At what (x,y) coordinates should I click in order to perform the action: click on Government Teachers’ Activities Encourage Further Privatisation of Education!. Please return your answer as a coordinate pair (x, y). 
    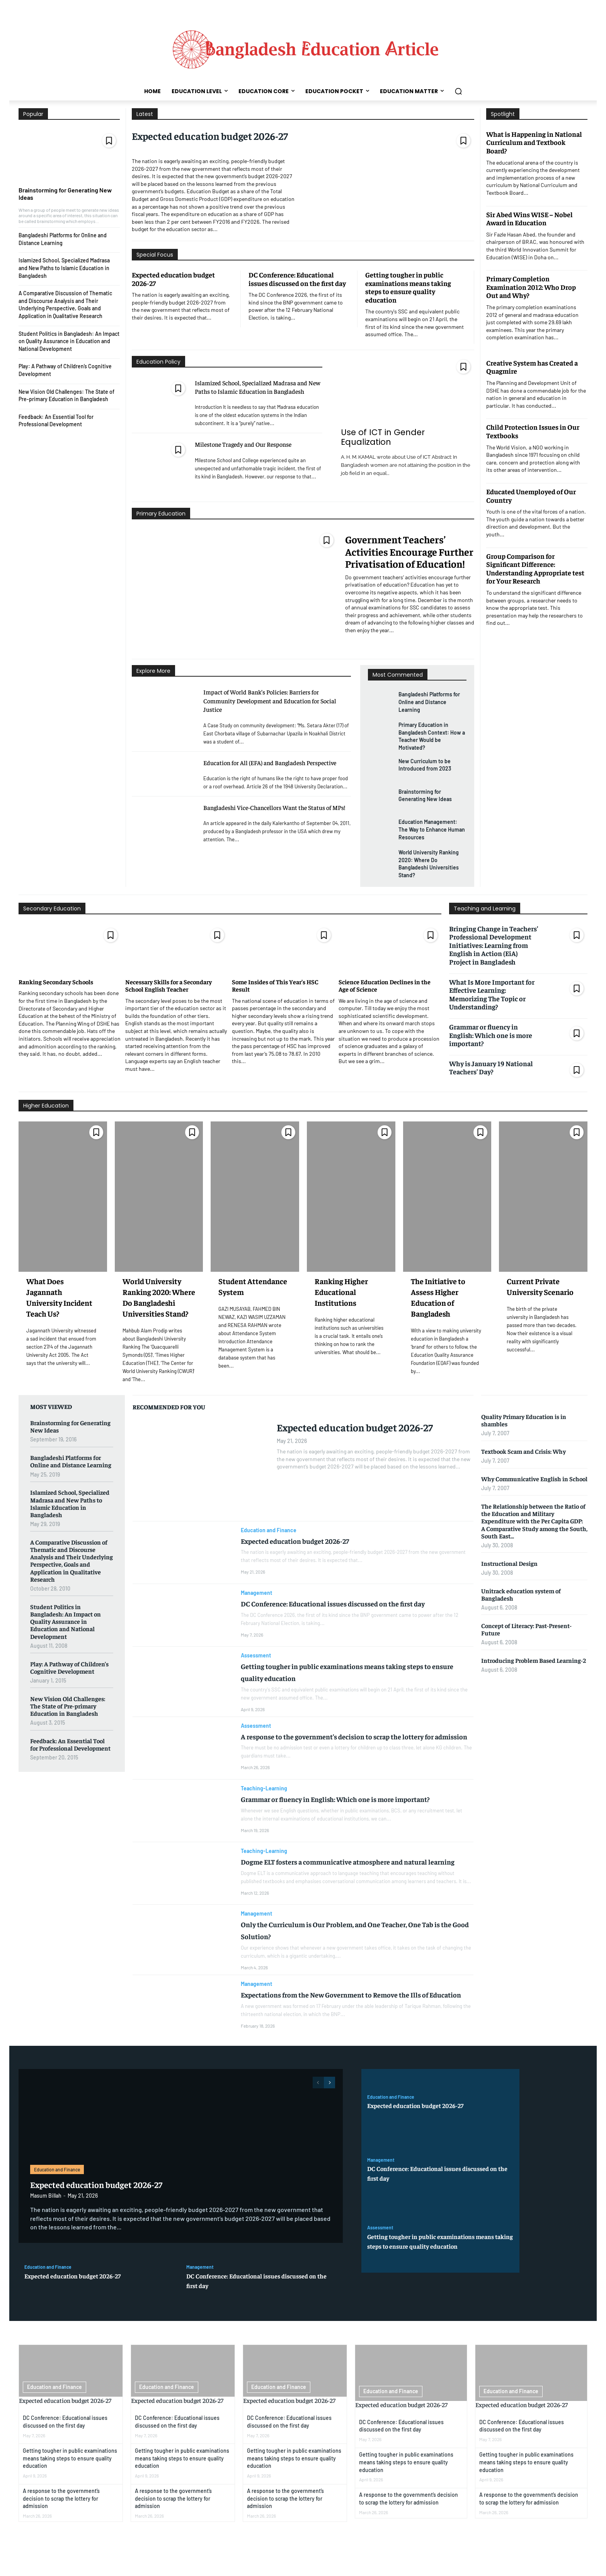
    Looking at the image, I should click on (409, 551).